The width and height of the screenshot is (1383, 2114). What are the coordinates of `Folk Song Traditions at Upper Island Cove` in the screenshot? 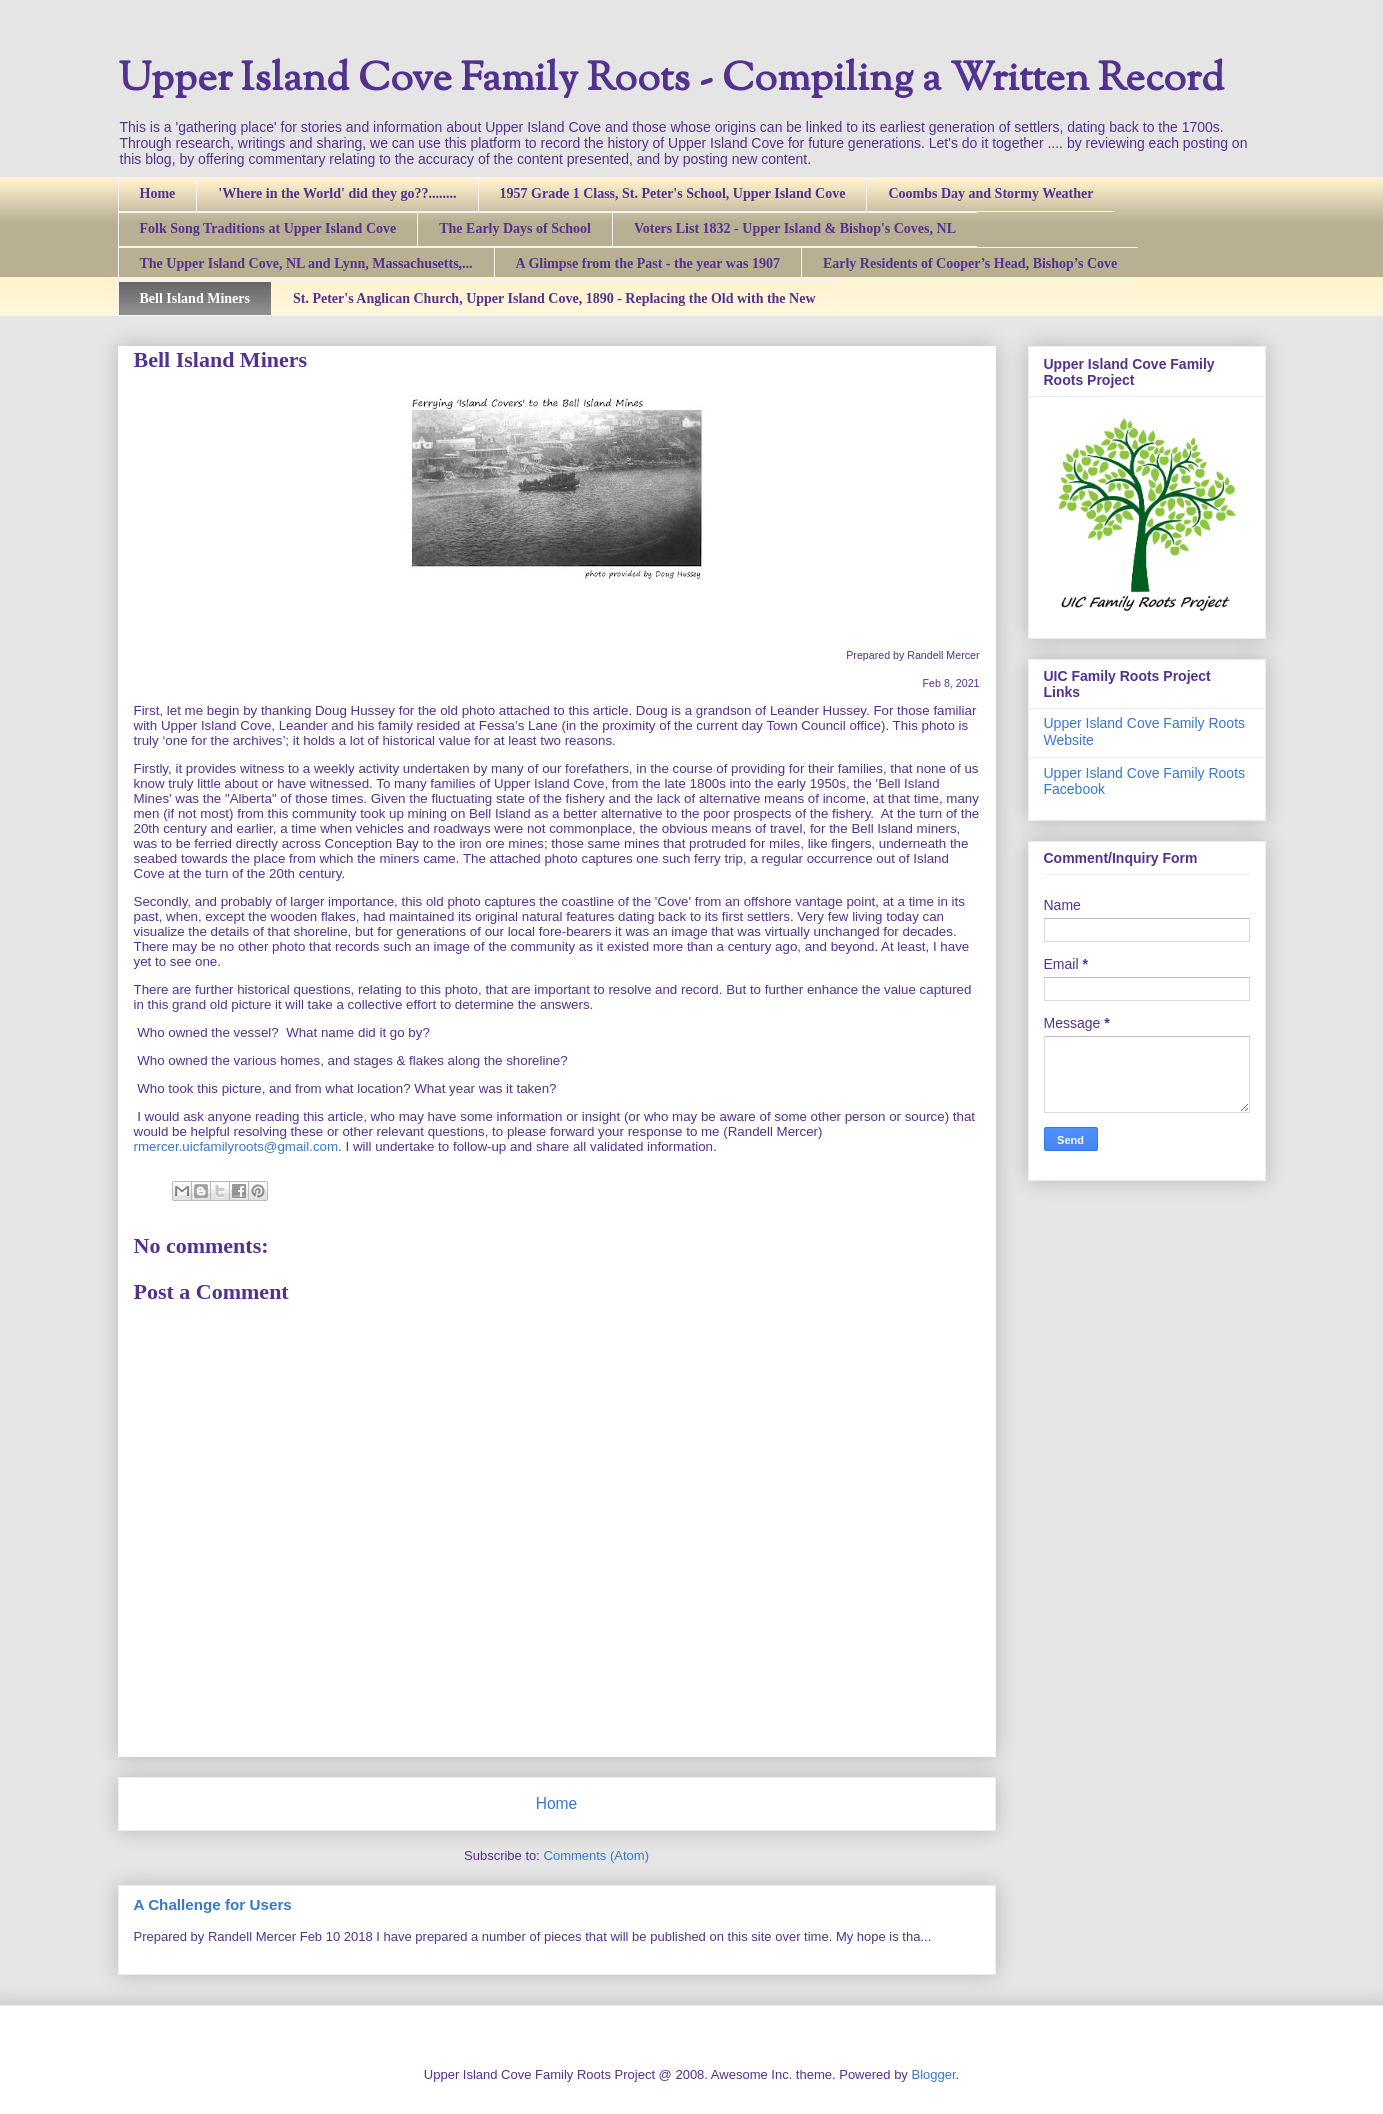 It's located at (268, 228).